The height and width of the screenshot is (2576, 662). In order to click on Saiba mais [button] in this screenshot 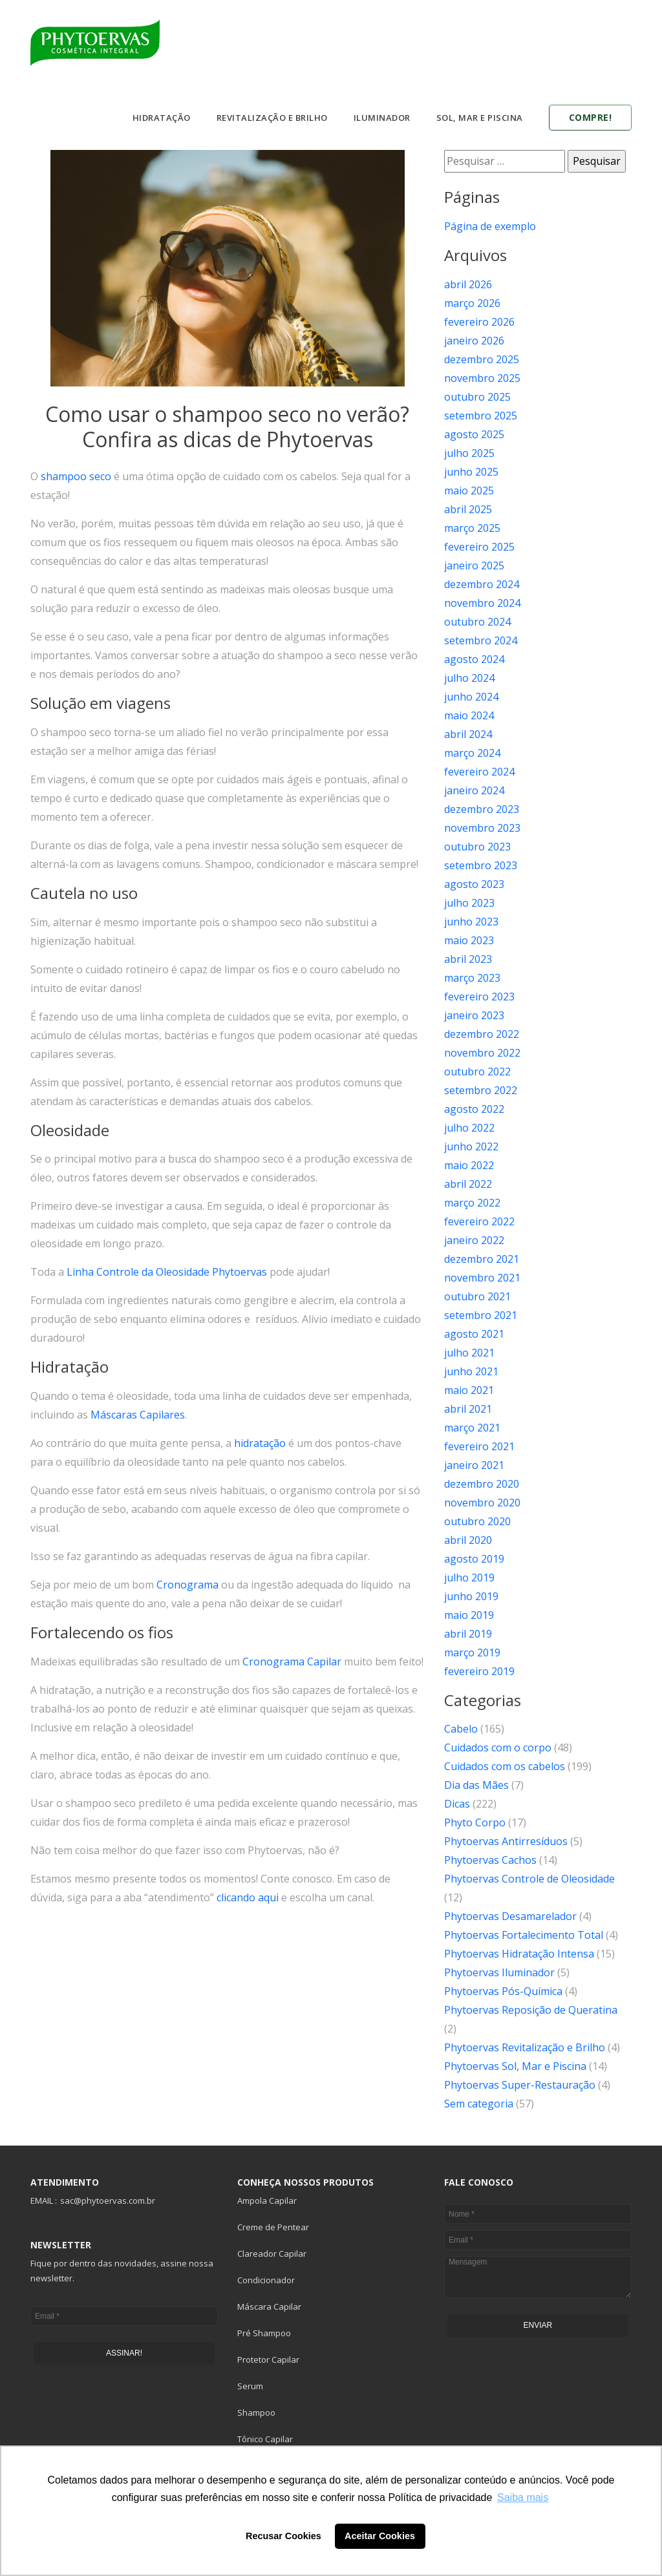, I will do `click(522, 2497)`.